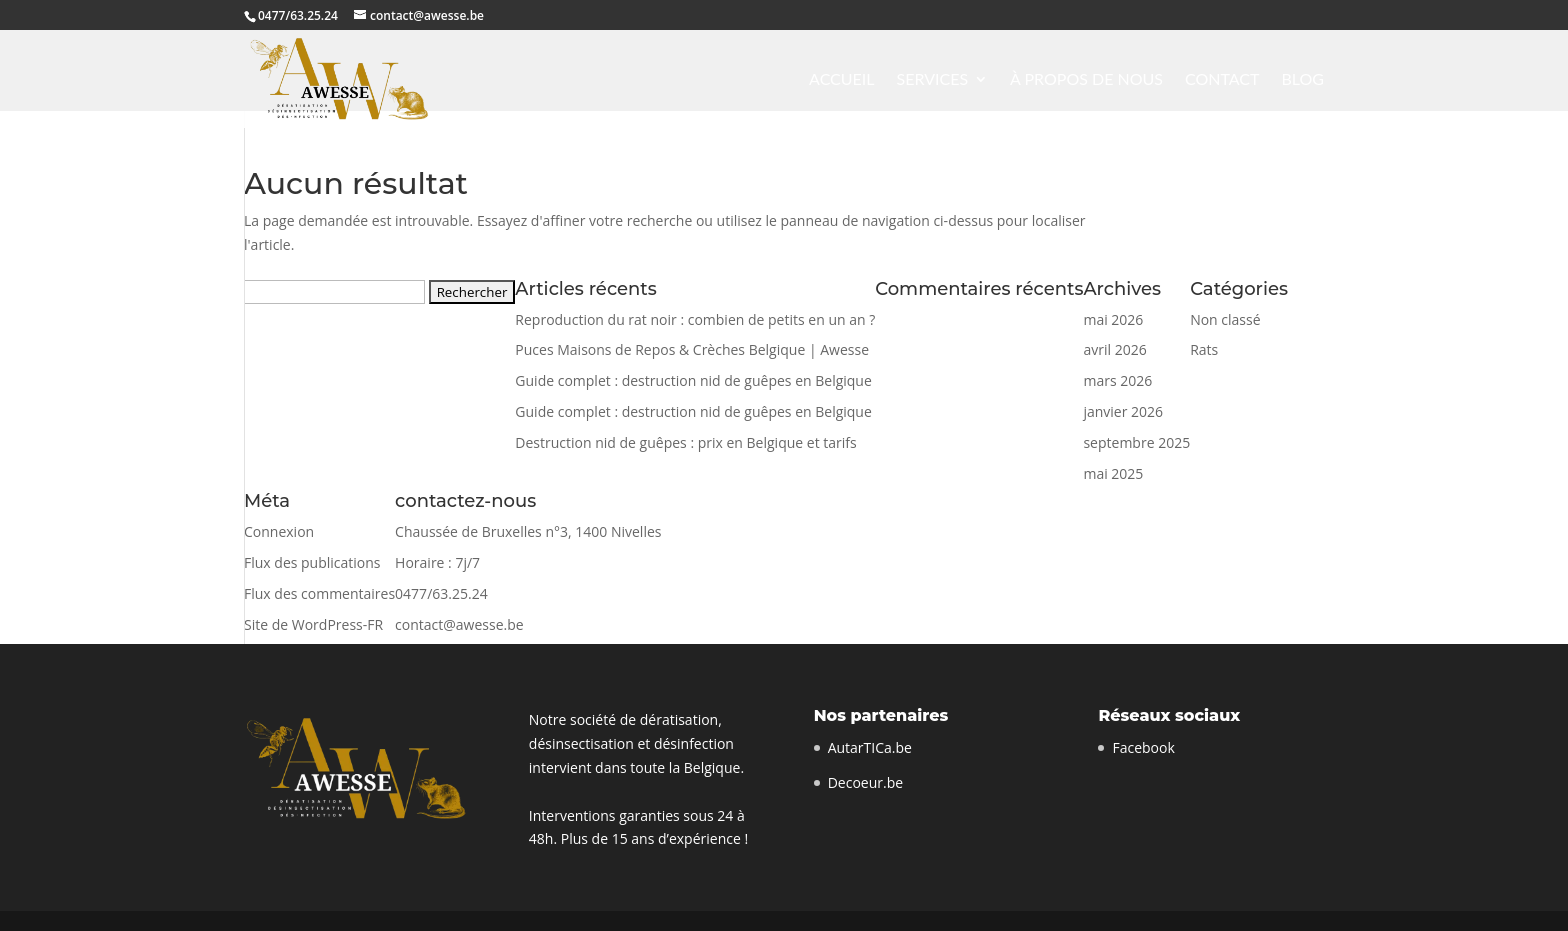  Describe the element at coordinates (1143, 747) in the screenshot. I see `Facebook` at that location.